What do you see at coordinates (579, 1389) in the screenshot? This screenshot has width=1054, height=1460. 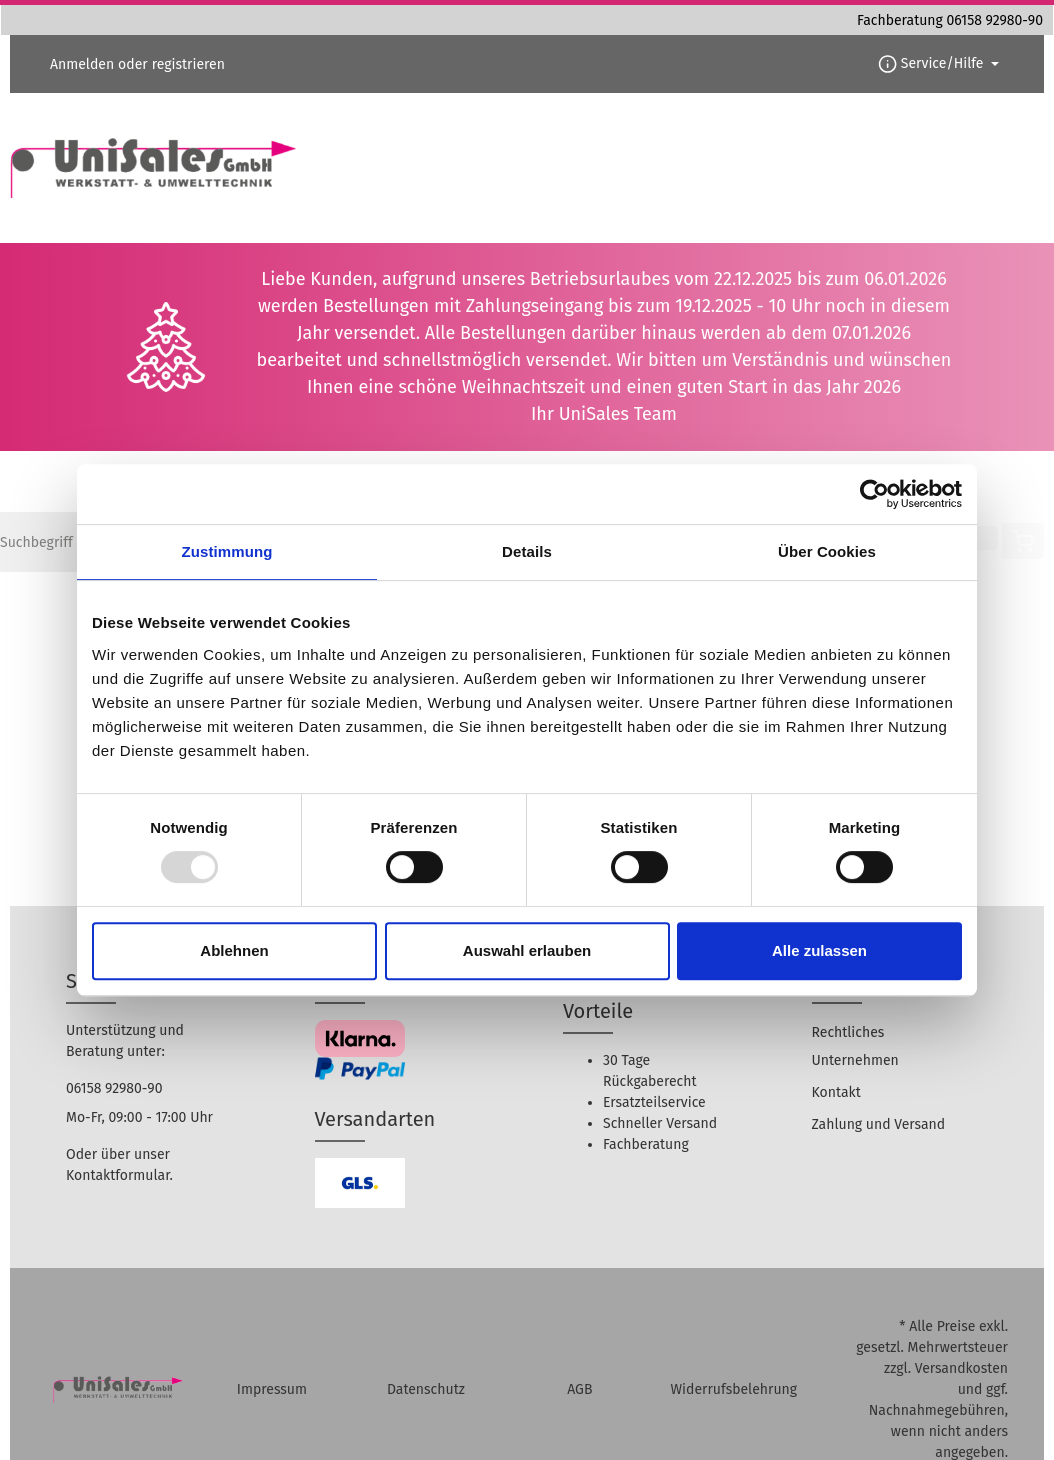 I see `AGB` at bounding box center [579, 1389].